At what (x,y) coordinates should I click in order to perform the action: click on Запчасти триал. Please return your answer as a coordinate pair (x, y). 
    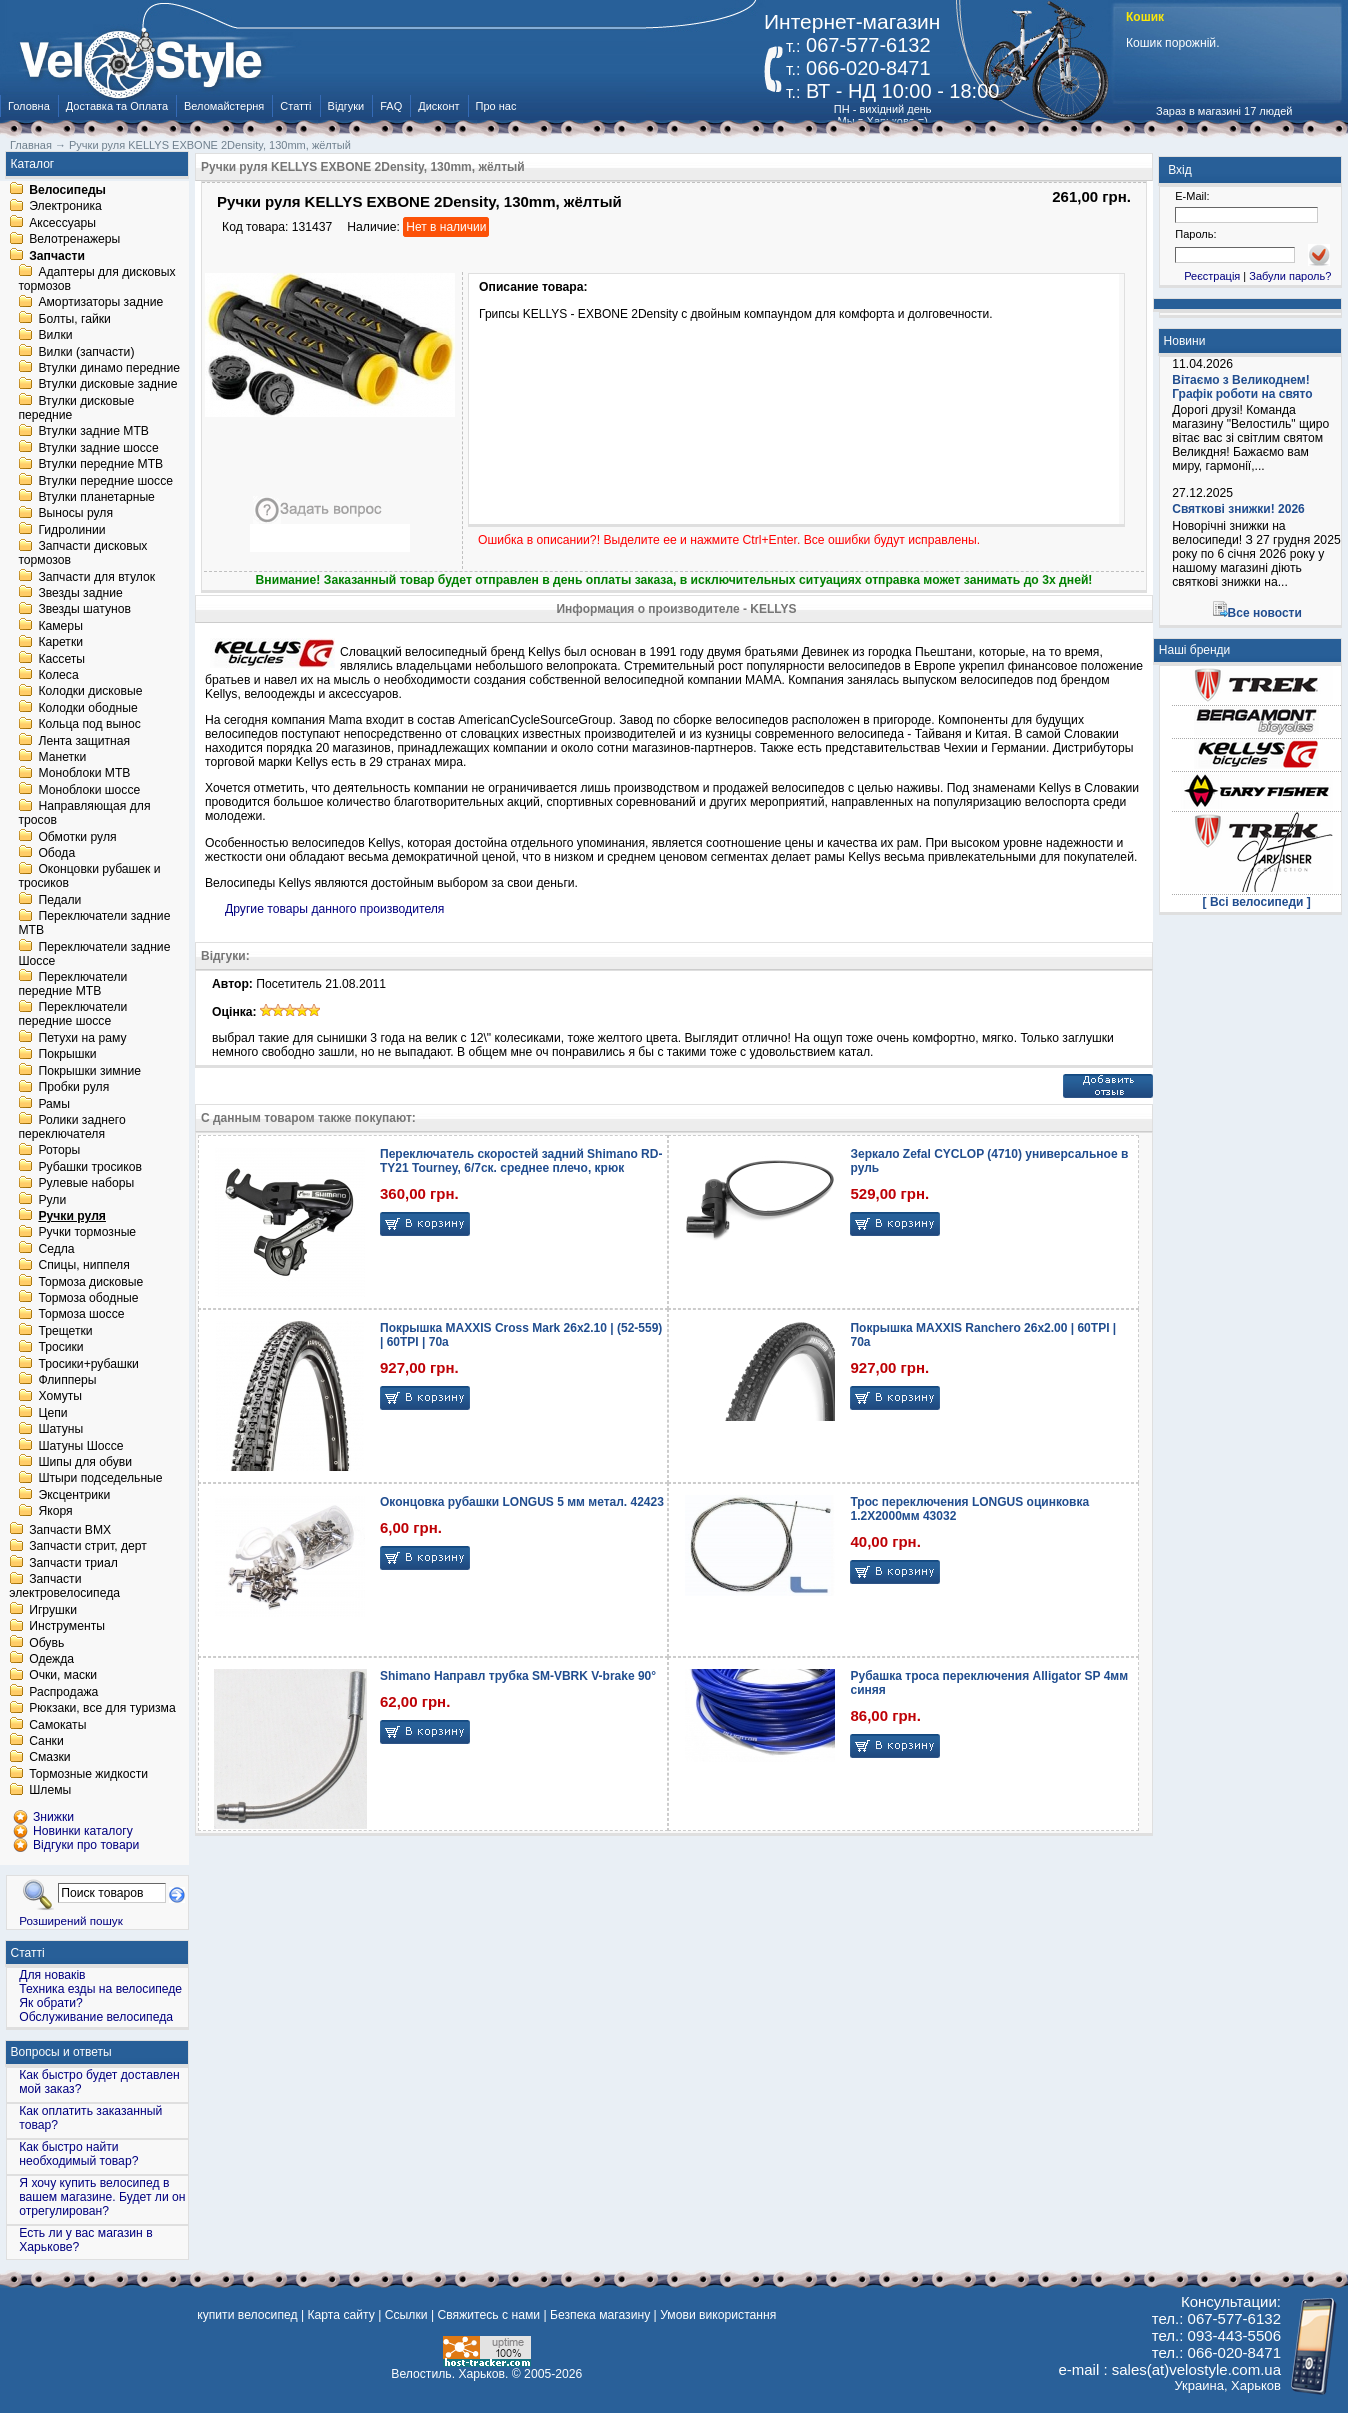
    Looking at the image, I should click on (73, 1563).